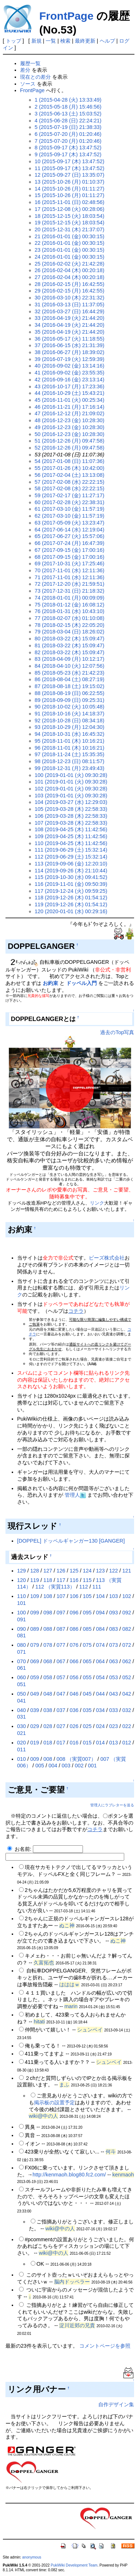 The width and height of the screenshot is (137, 2576). Describe the element at coordinates (69, 229) in the screenshot. I see `20 (2015-12-31 (木) 21:37:07)` at that location.